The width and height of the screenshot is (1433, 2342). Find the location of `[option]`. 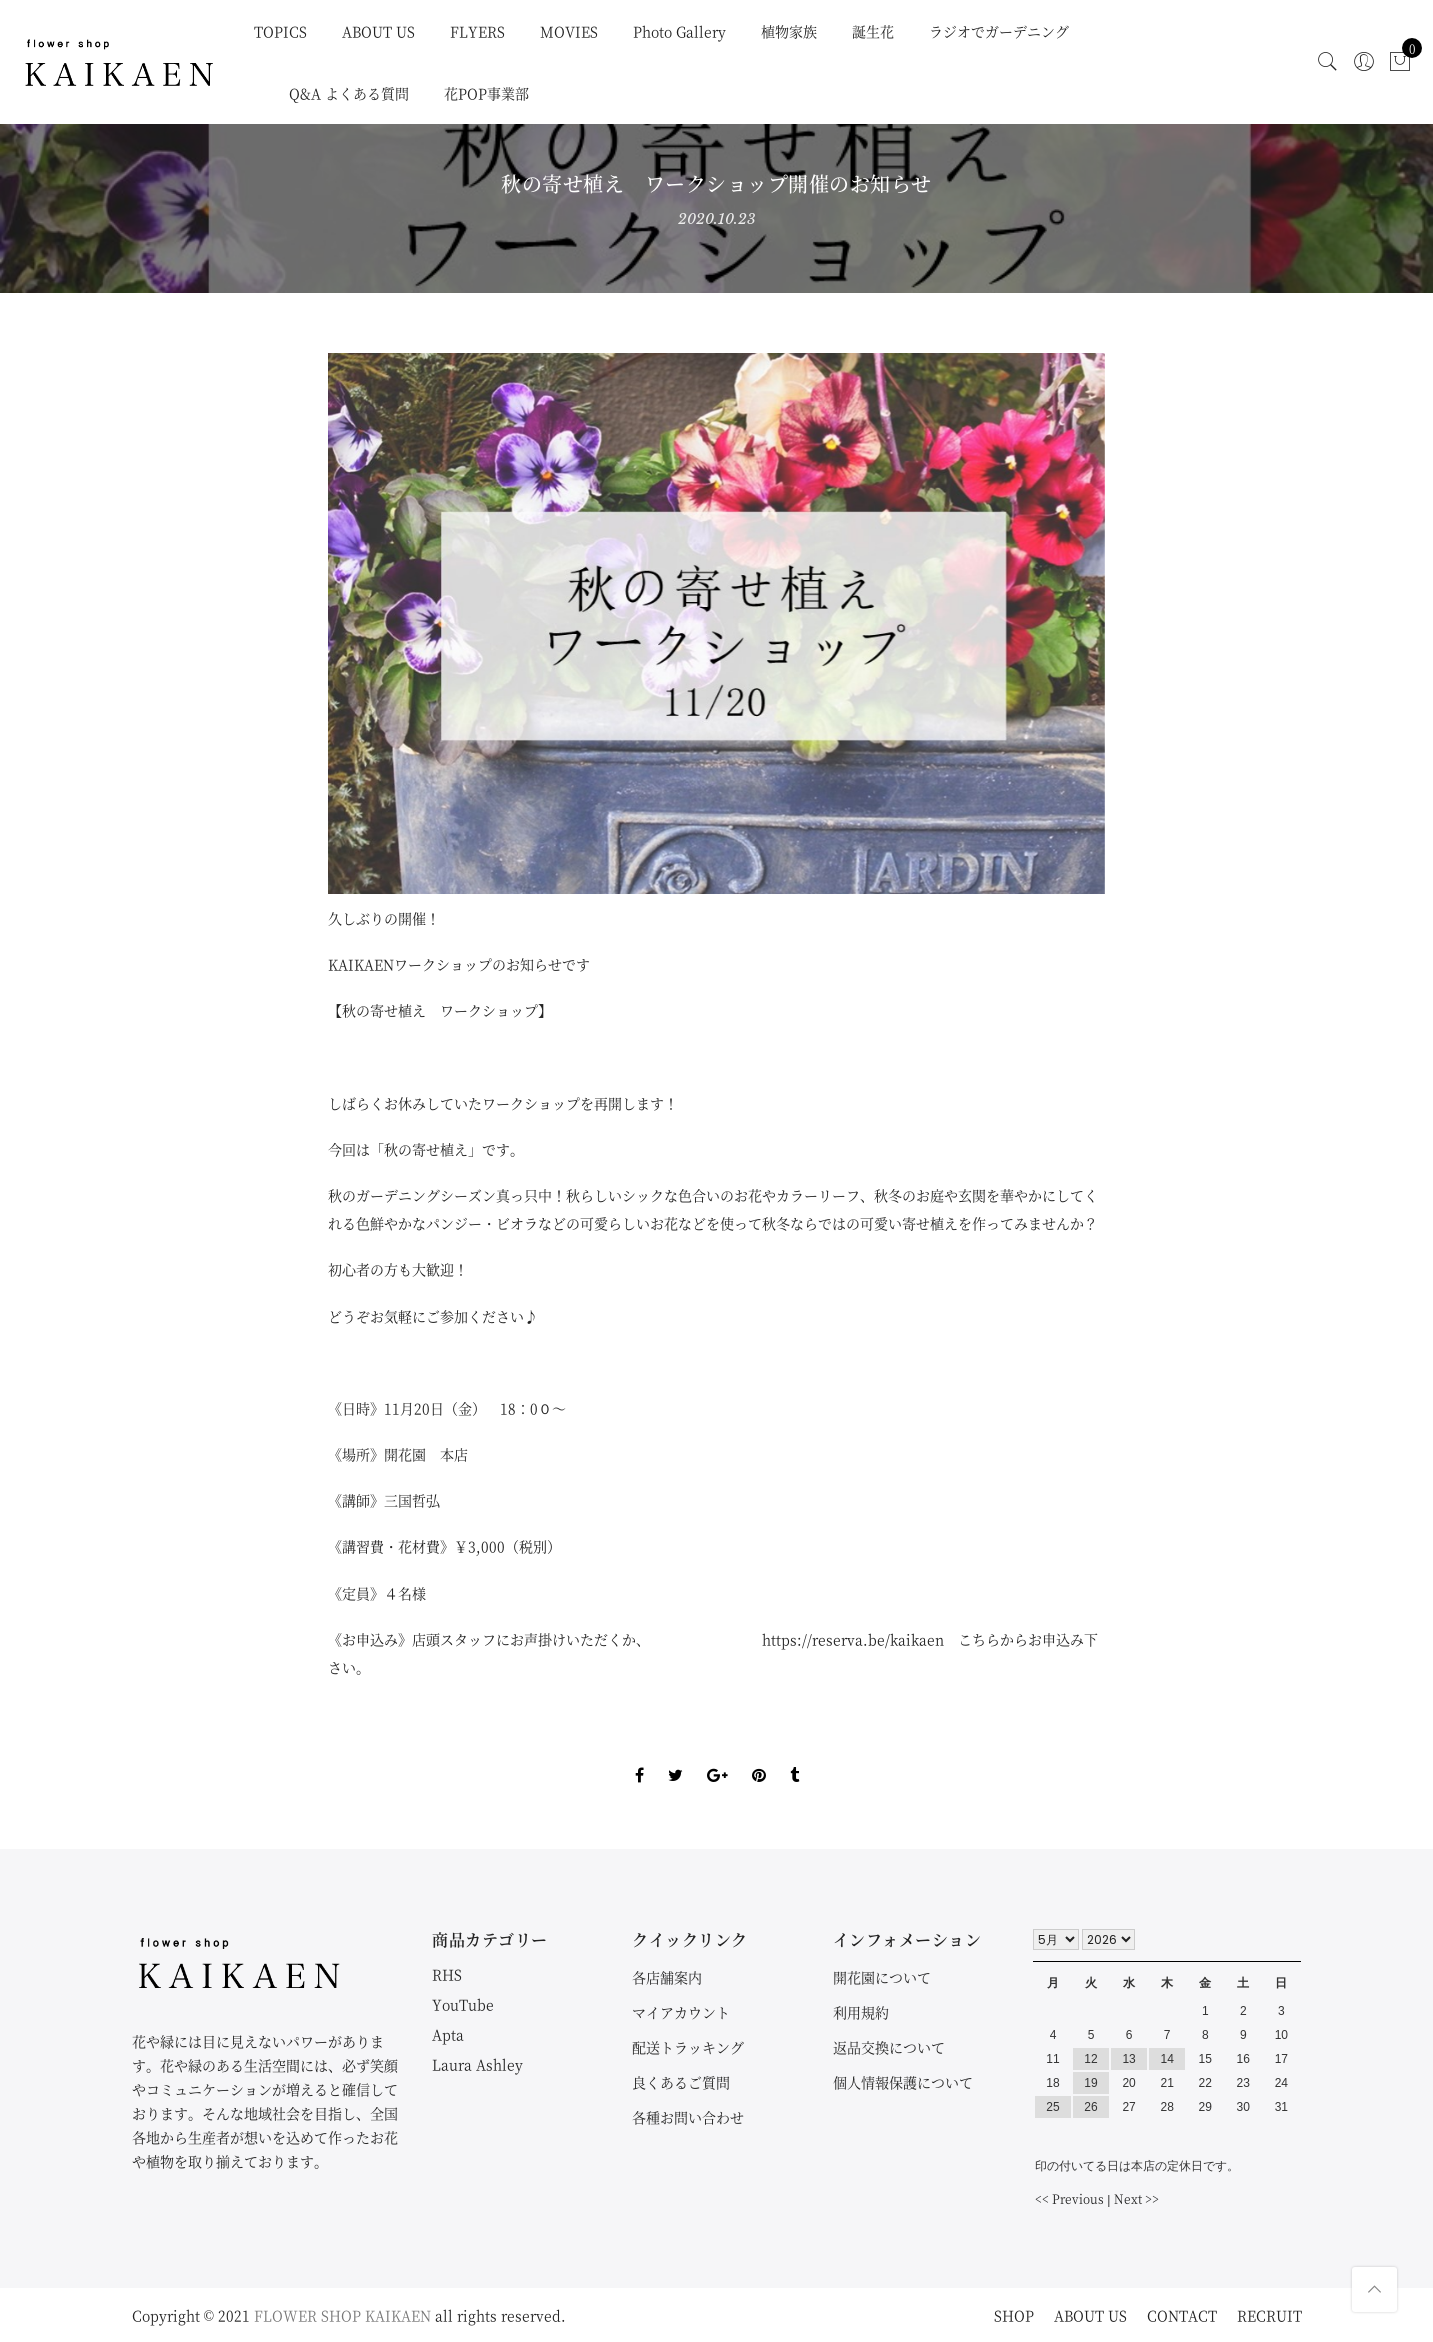

[option] is located at coordinates (716, 623).